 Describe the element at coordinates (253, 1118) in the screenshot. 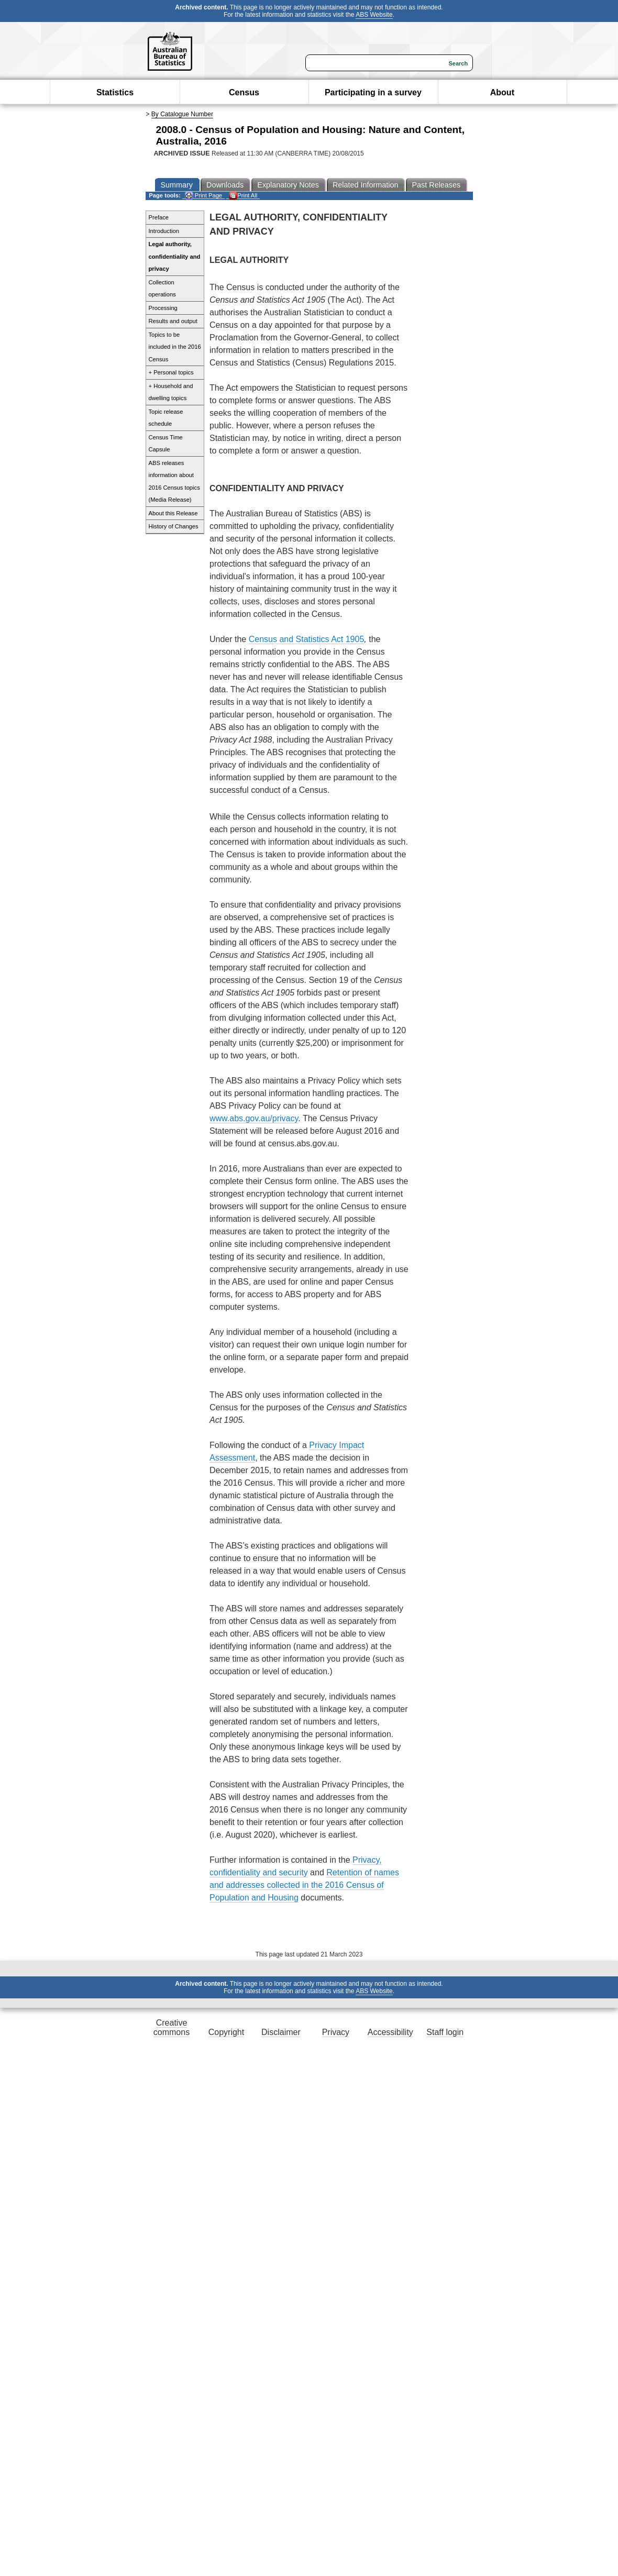

I see `www.abs.gov.au/privacy` at that location.